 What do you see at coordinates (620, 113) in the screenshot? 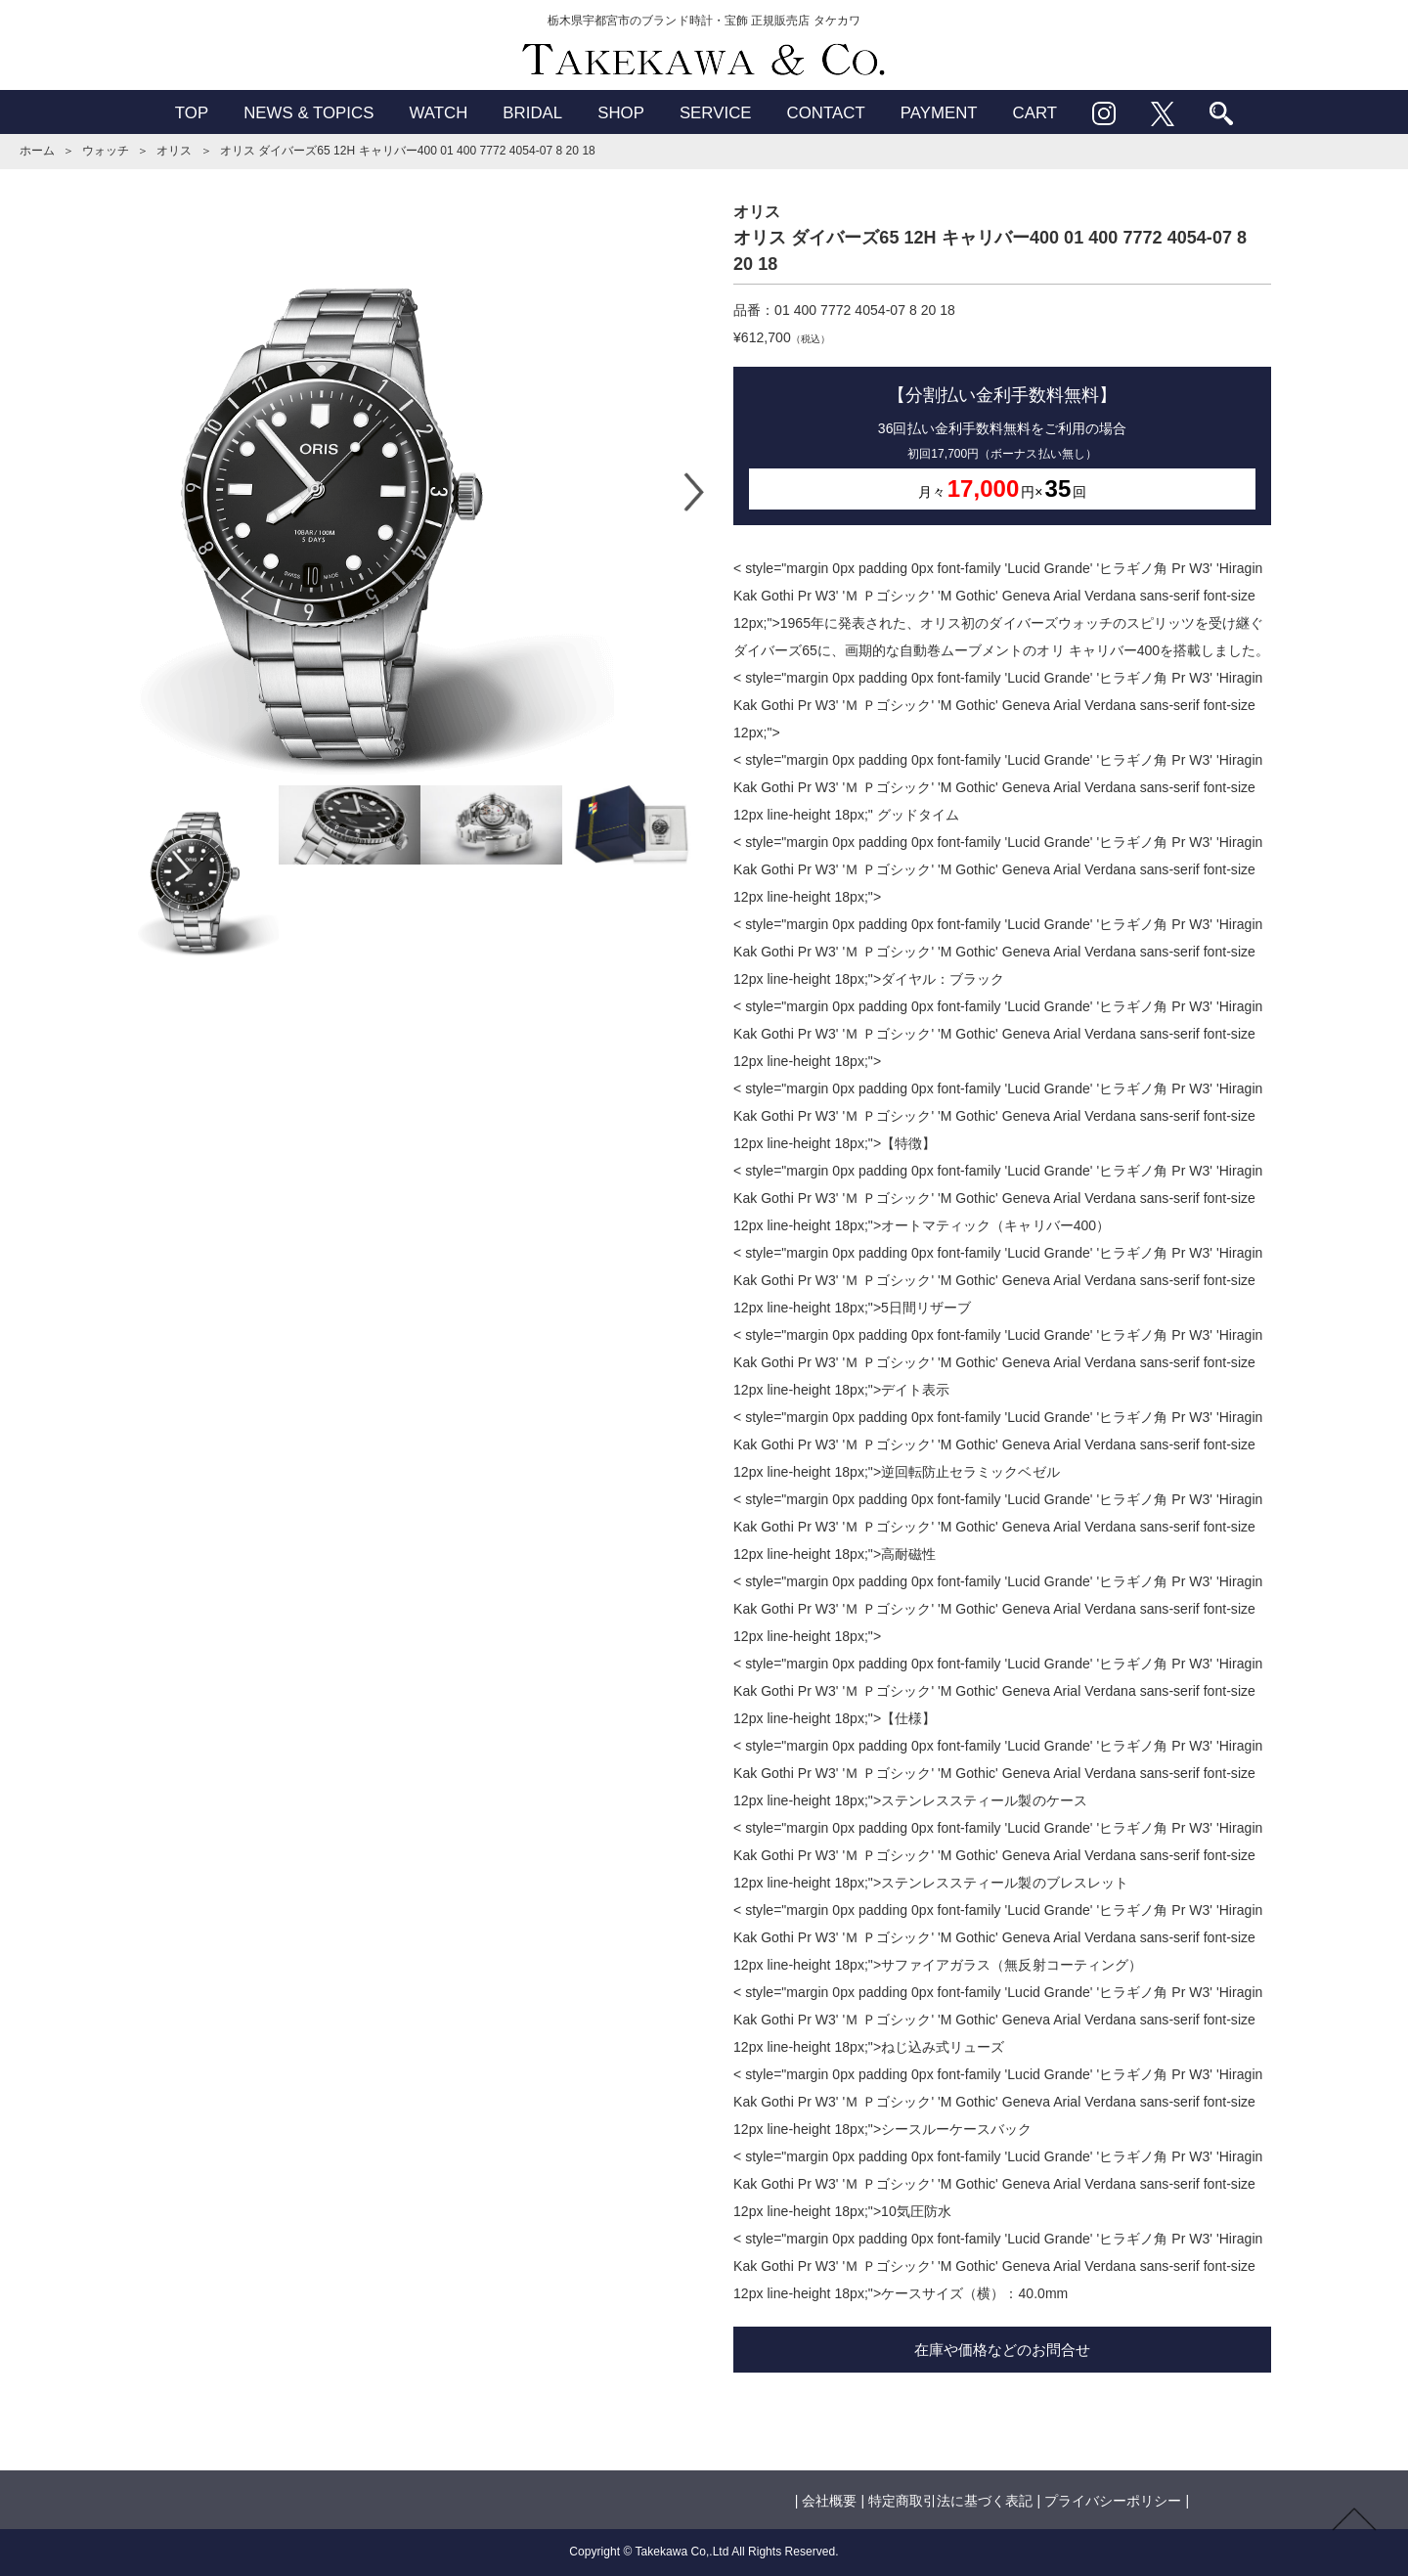
I see `SHOP` at bounding box center [620, 113].